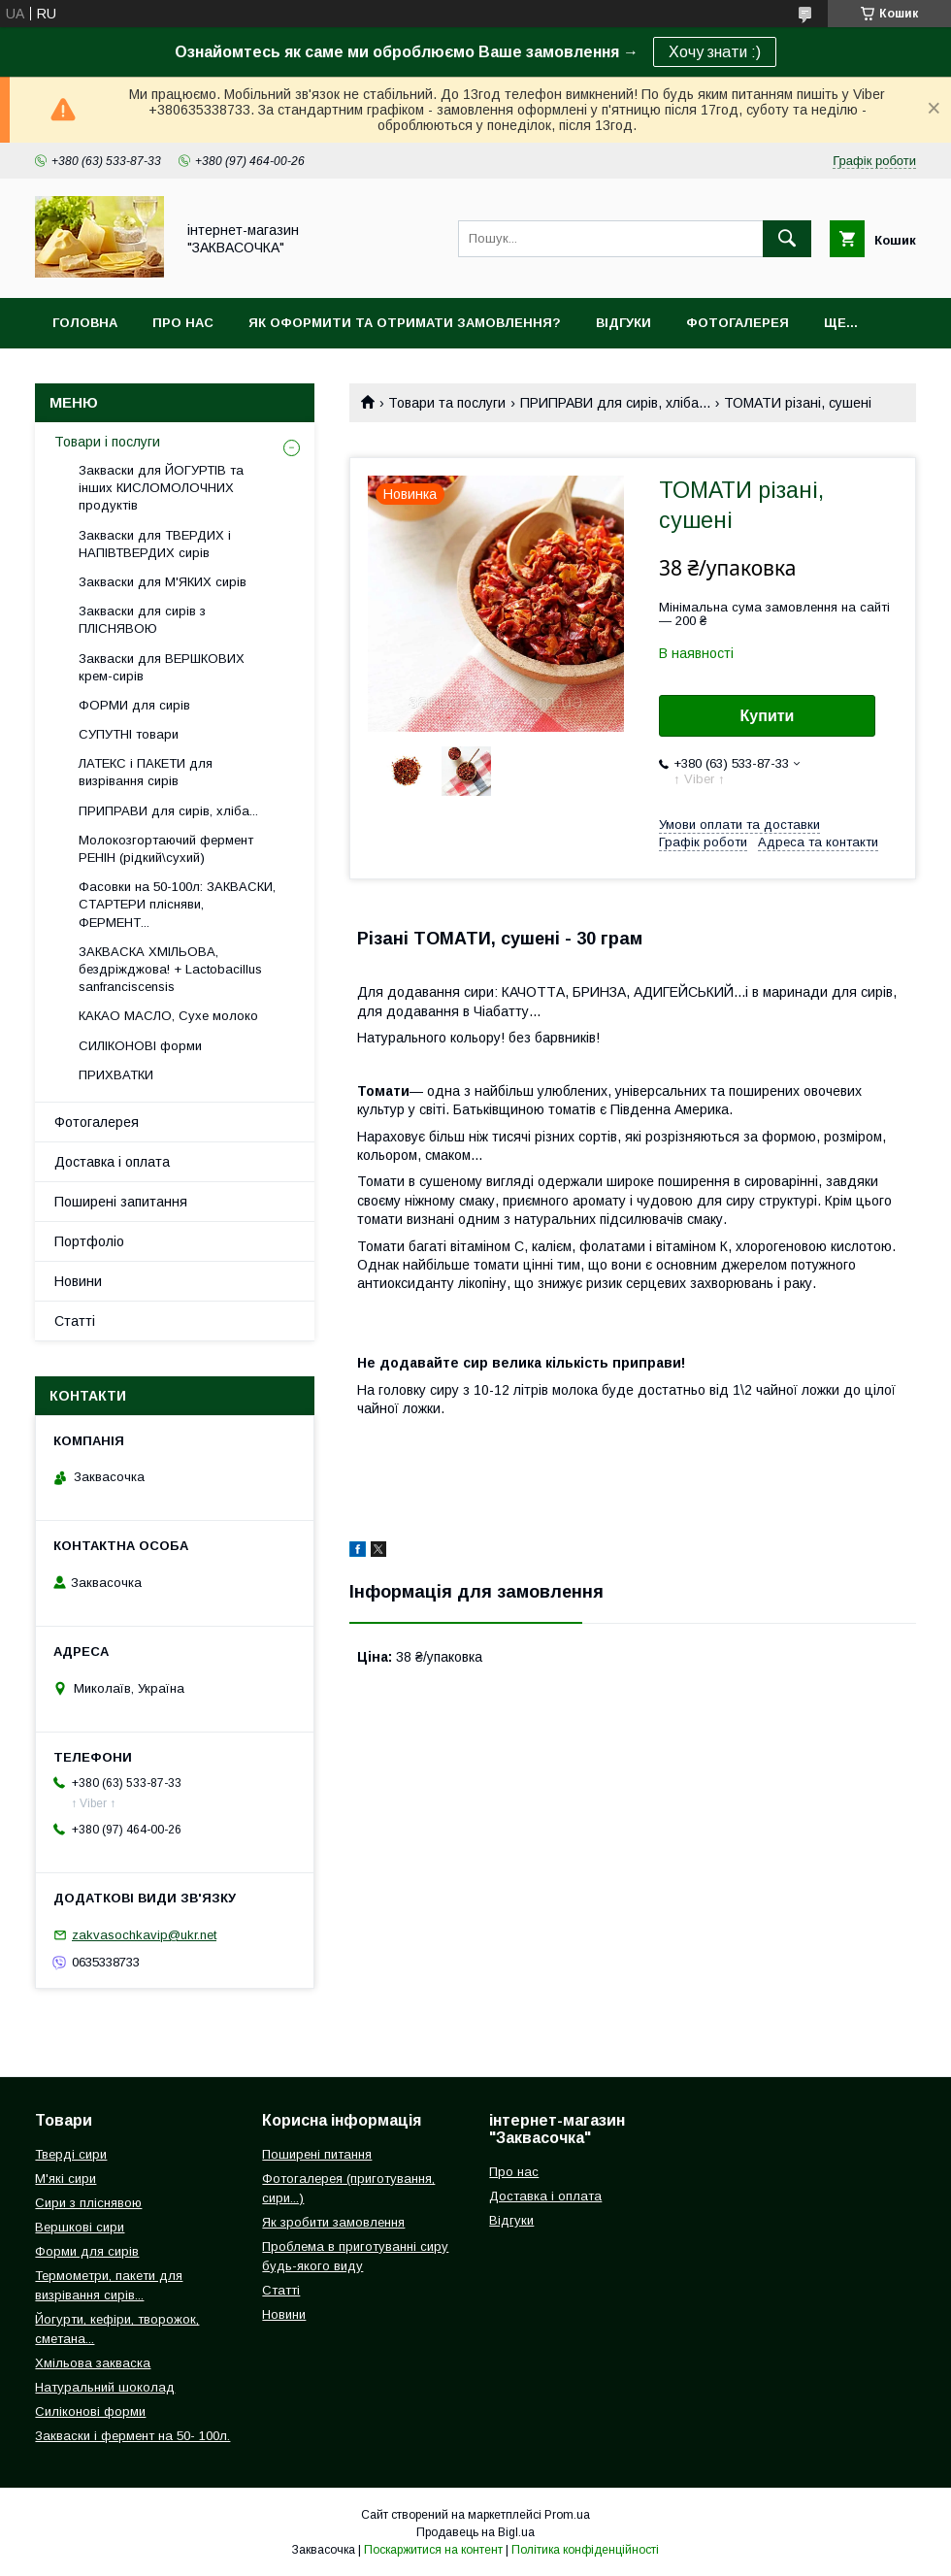 The width and height of the screenshot is (951, 2576). What do you see at coordinates (107, 441) in the screenshot?
I see `Товари і послуги` at bounding box center [107, 441].